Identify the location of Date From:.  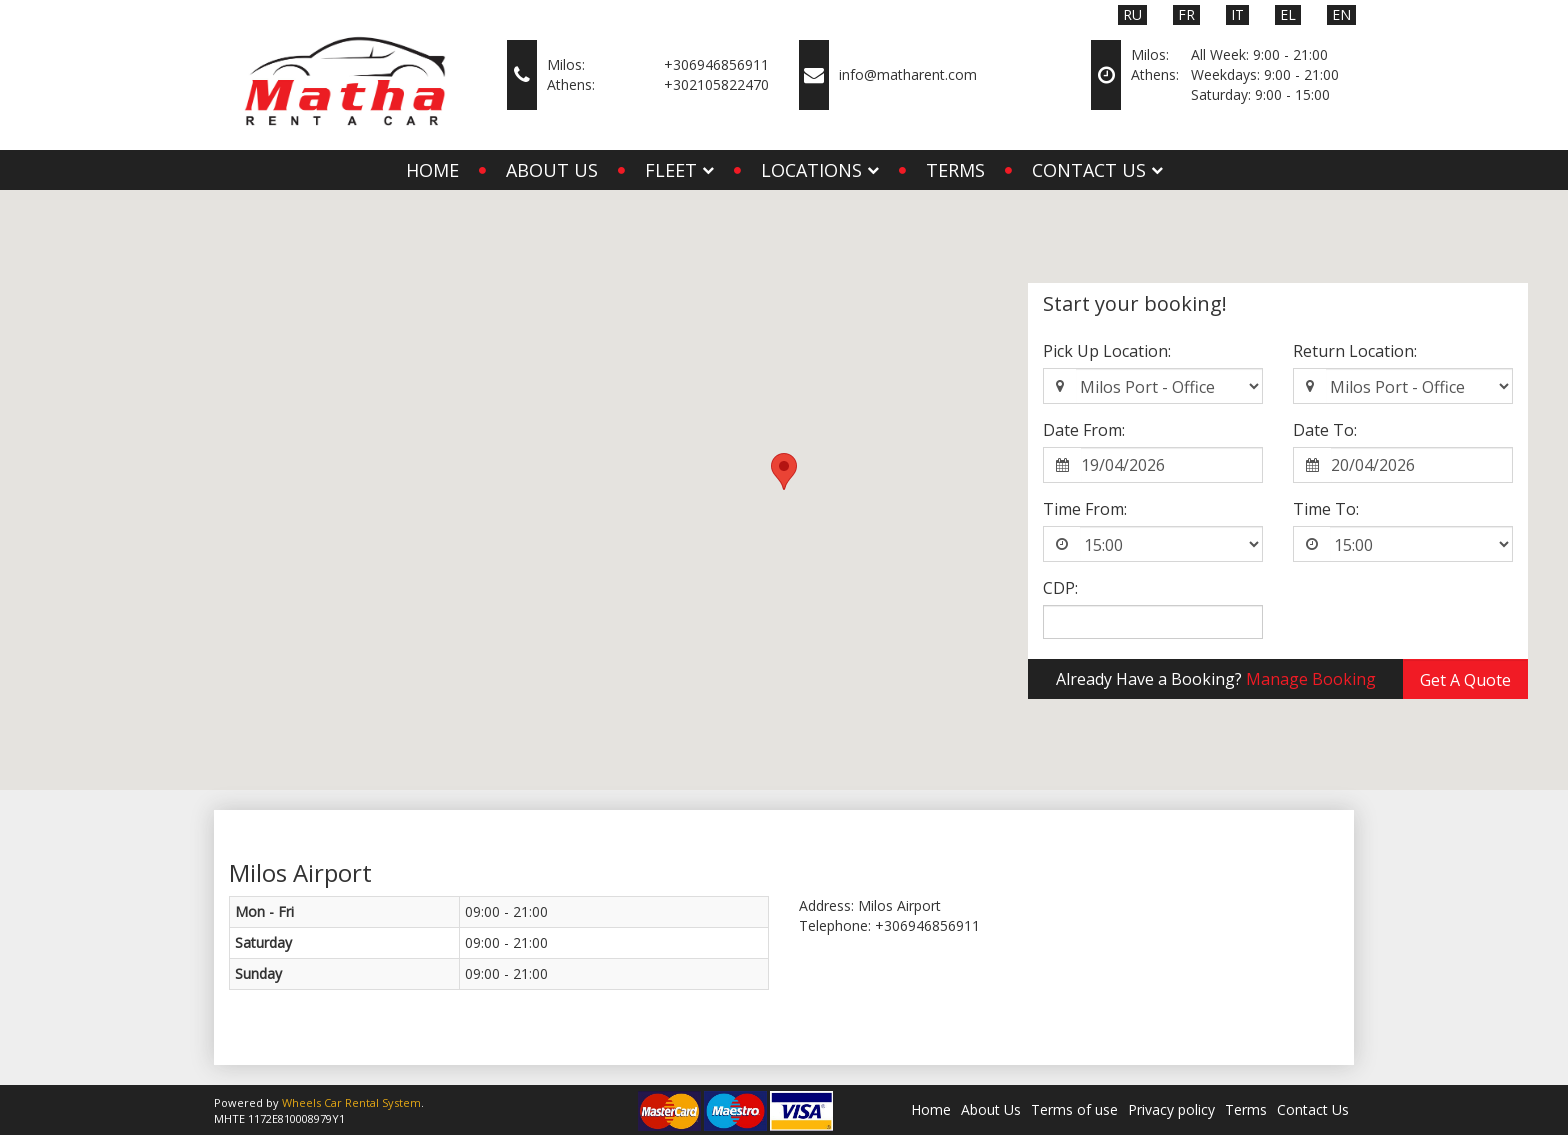
(1084, 430).